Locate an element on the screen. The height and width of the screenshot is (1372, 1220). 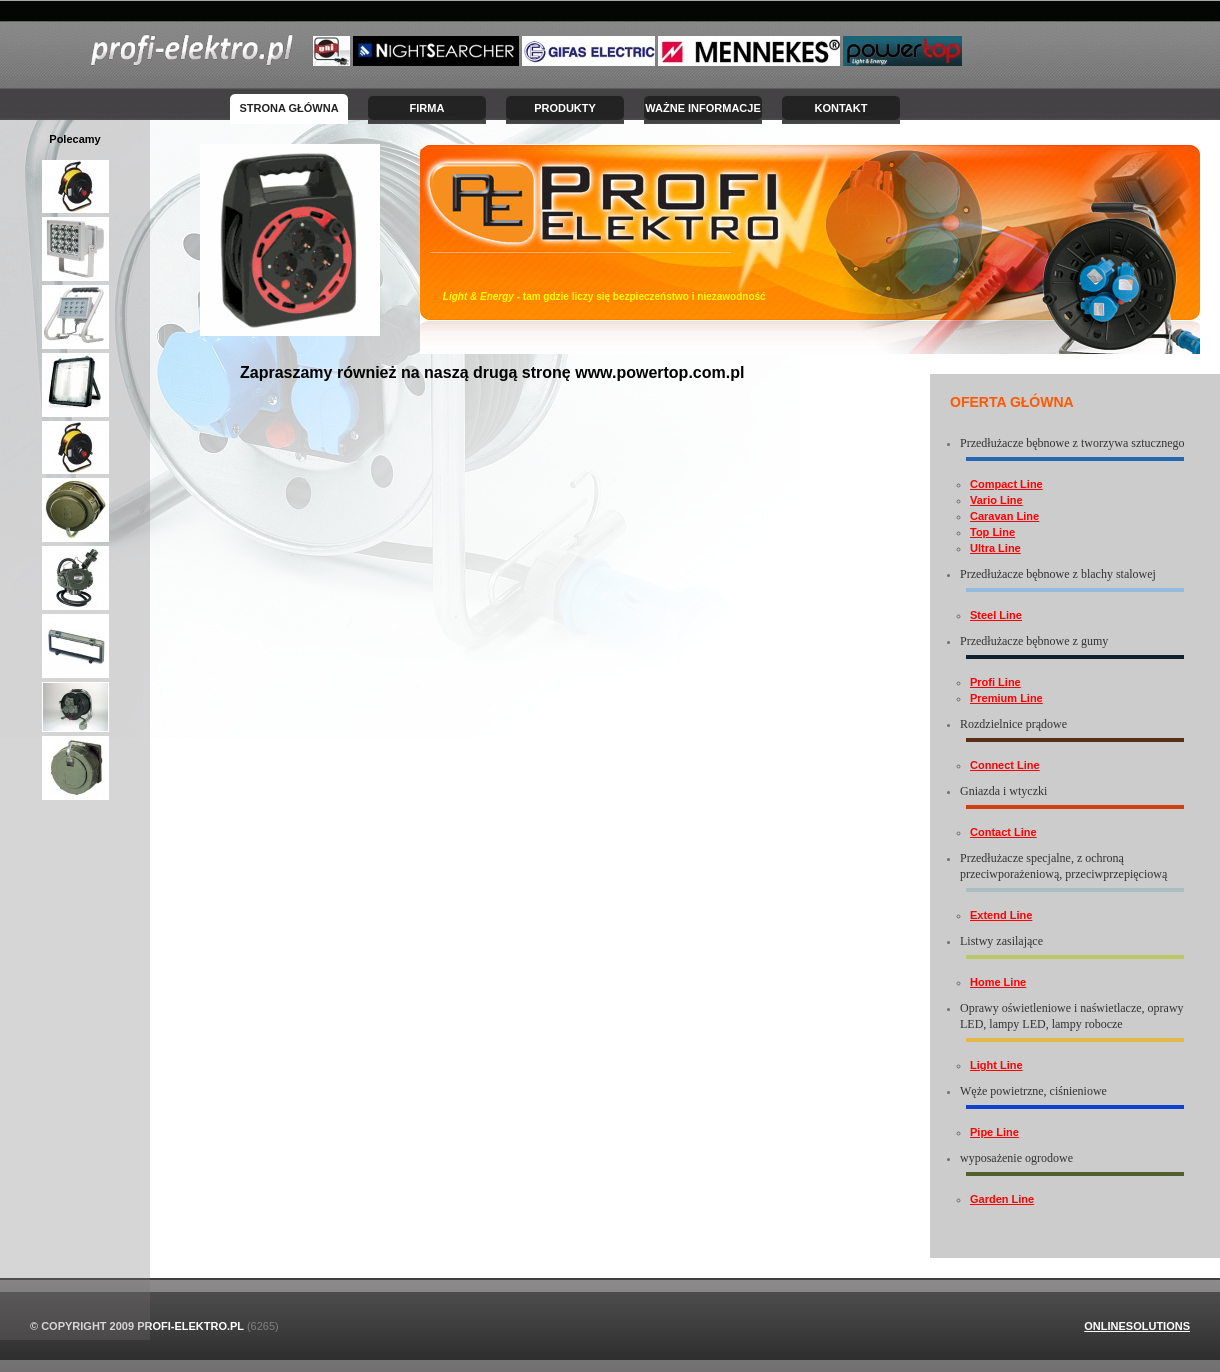
OnlineSolutions is located at coordinates (1137, 1326).